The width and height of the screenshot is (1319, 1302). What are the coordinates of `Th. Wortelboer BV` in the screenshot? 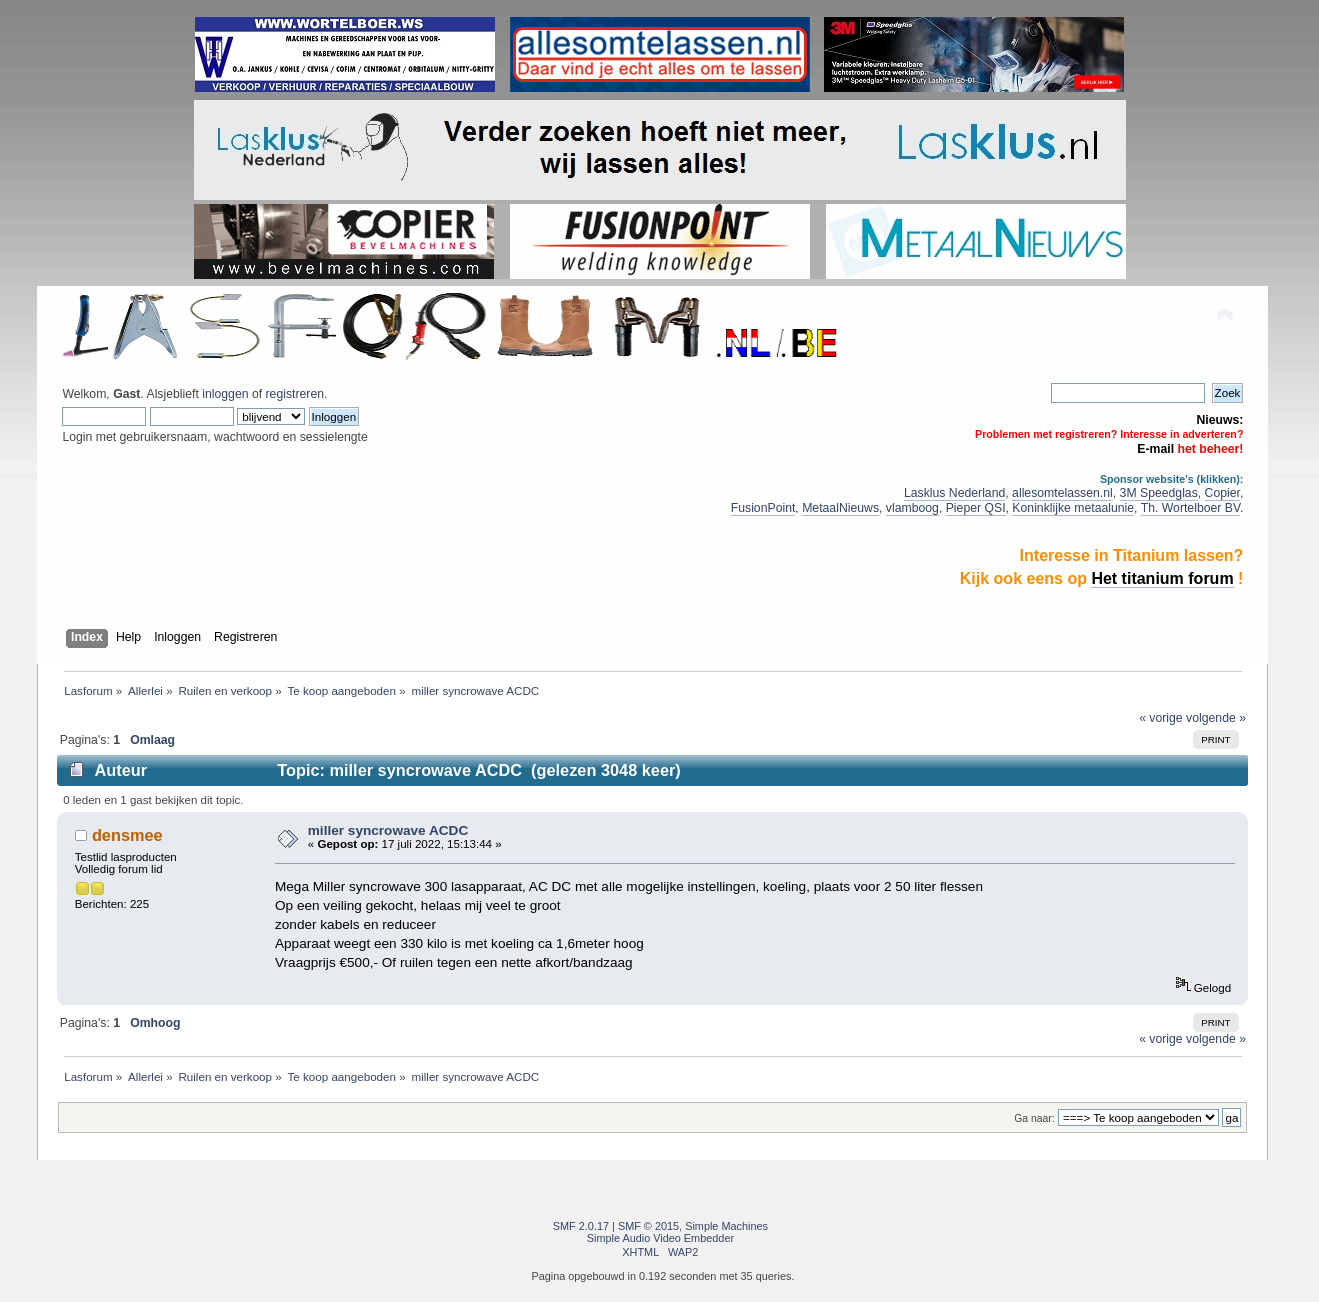 It's located at (1190, 508).